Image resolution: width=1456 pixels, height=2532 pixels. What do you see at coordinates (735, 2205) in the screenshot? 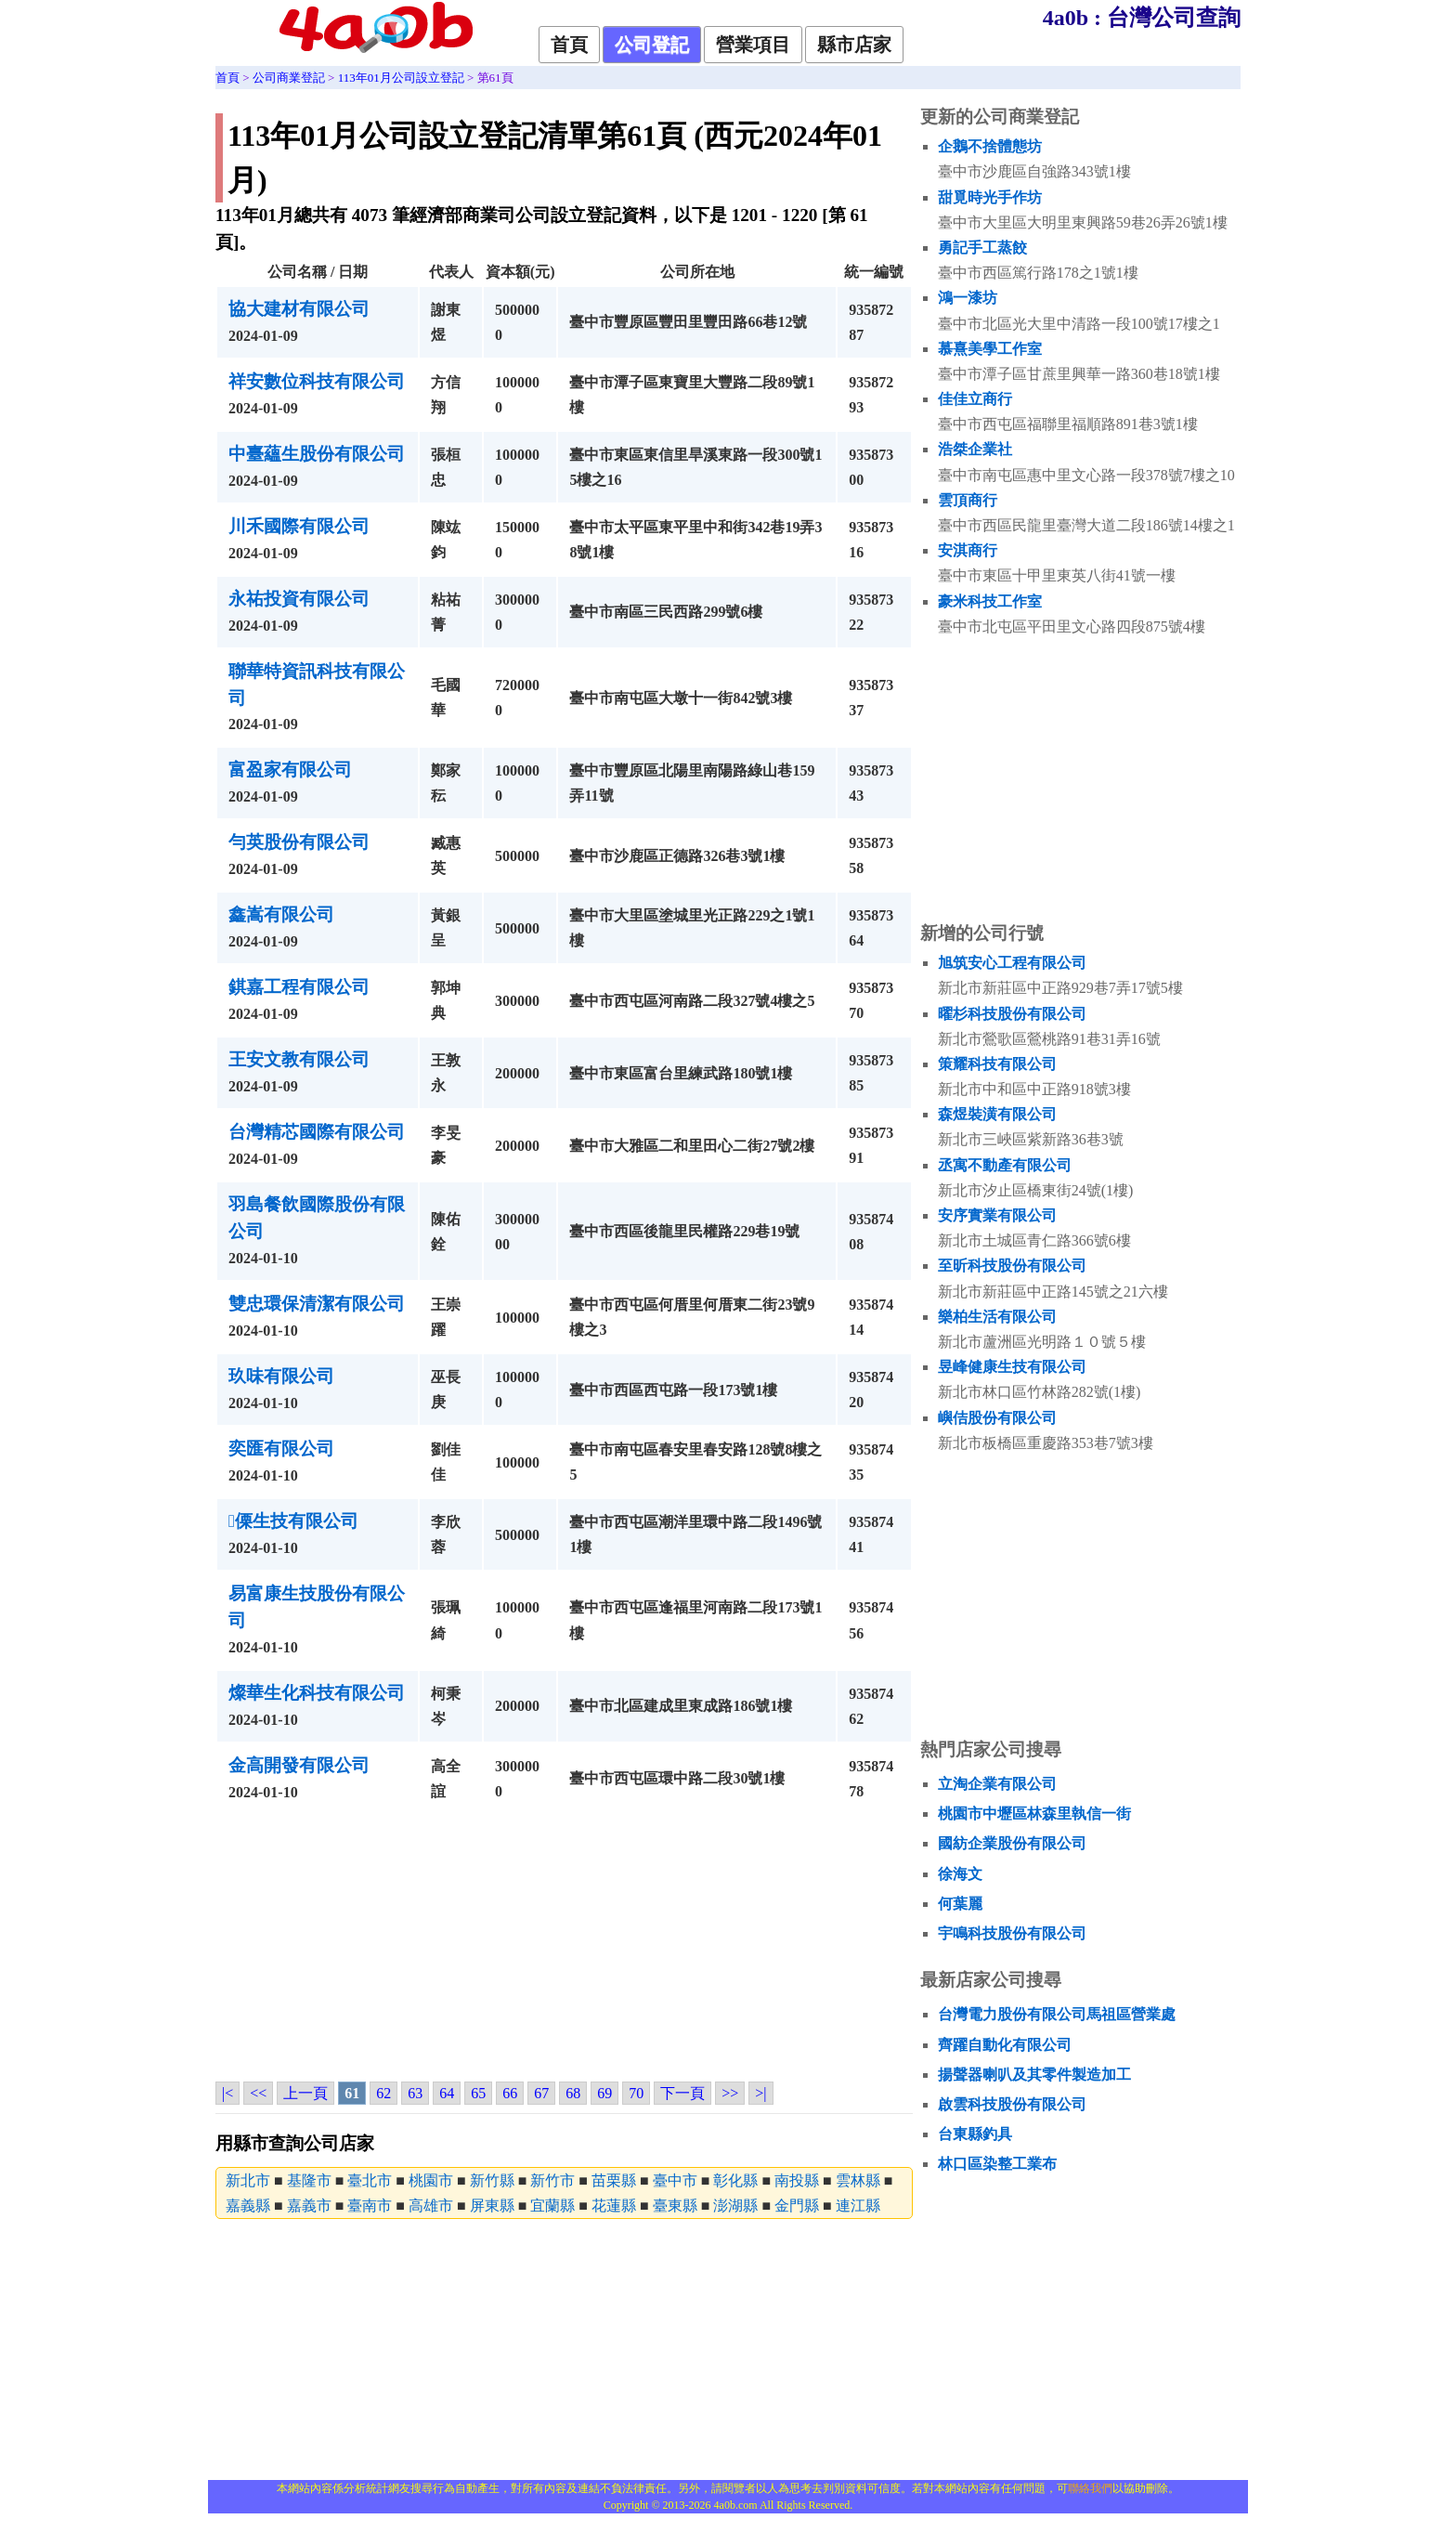
I see `澎湖縣` at bounding box center [735, 2205].